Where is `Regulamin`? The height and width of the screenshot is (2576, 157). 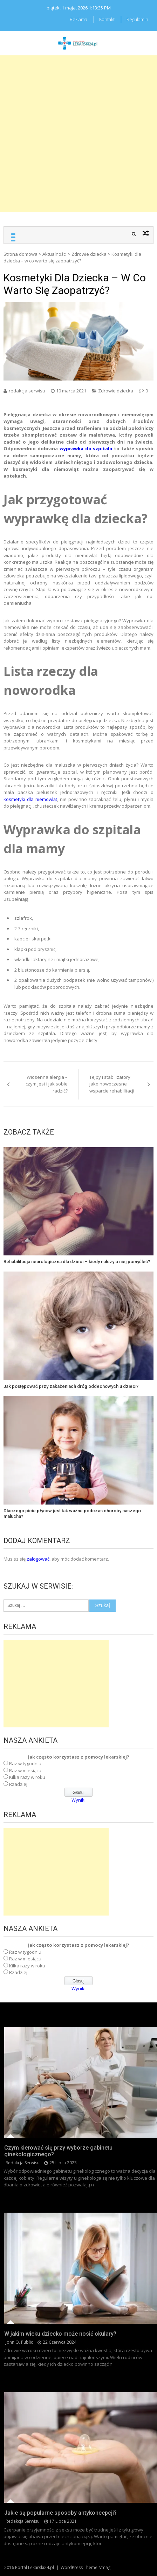 Regulamin is located at coordinates (137, 19).